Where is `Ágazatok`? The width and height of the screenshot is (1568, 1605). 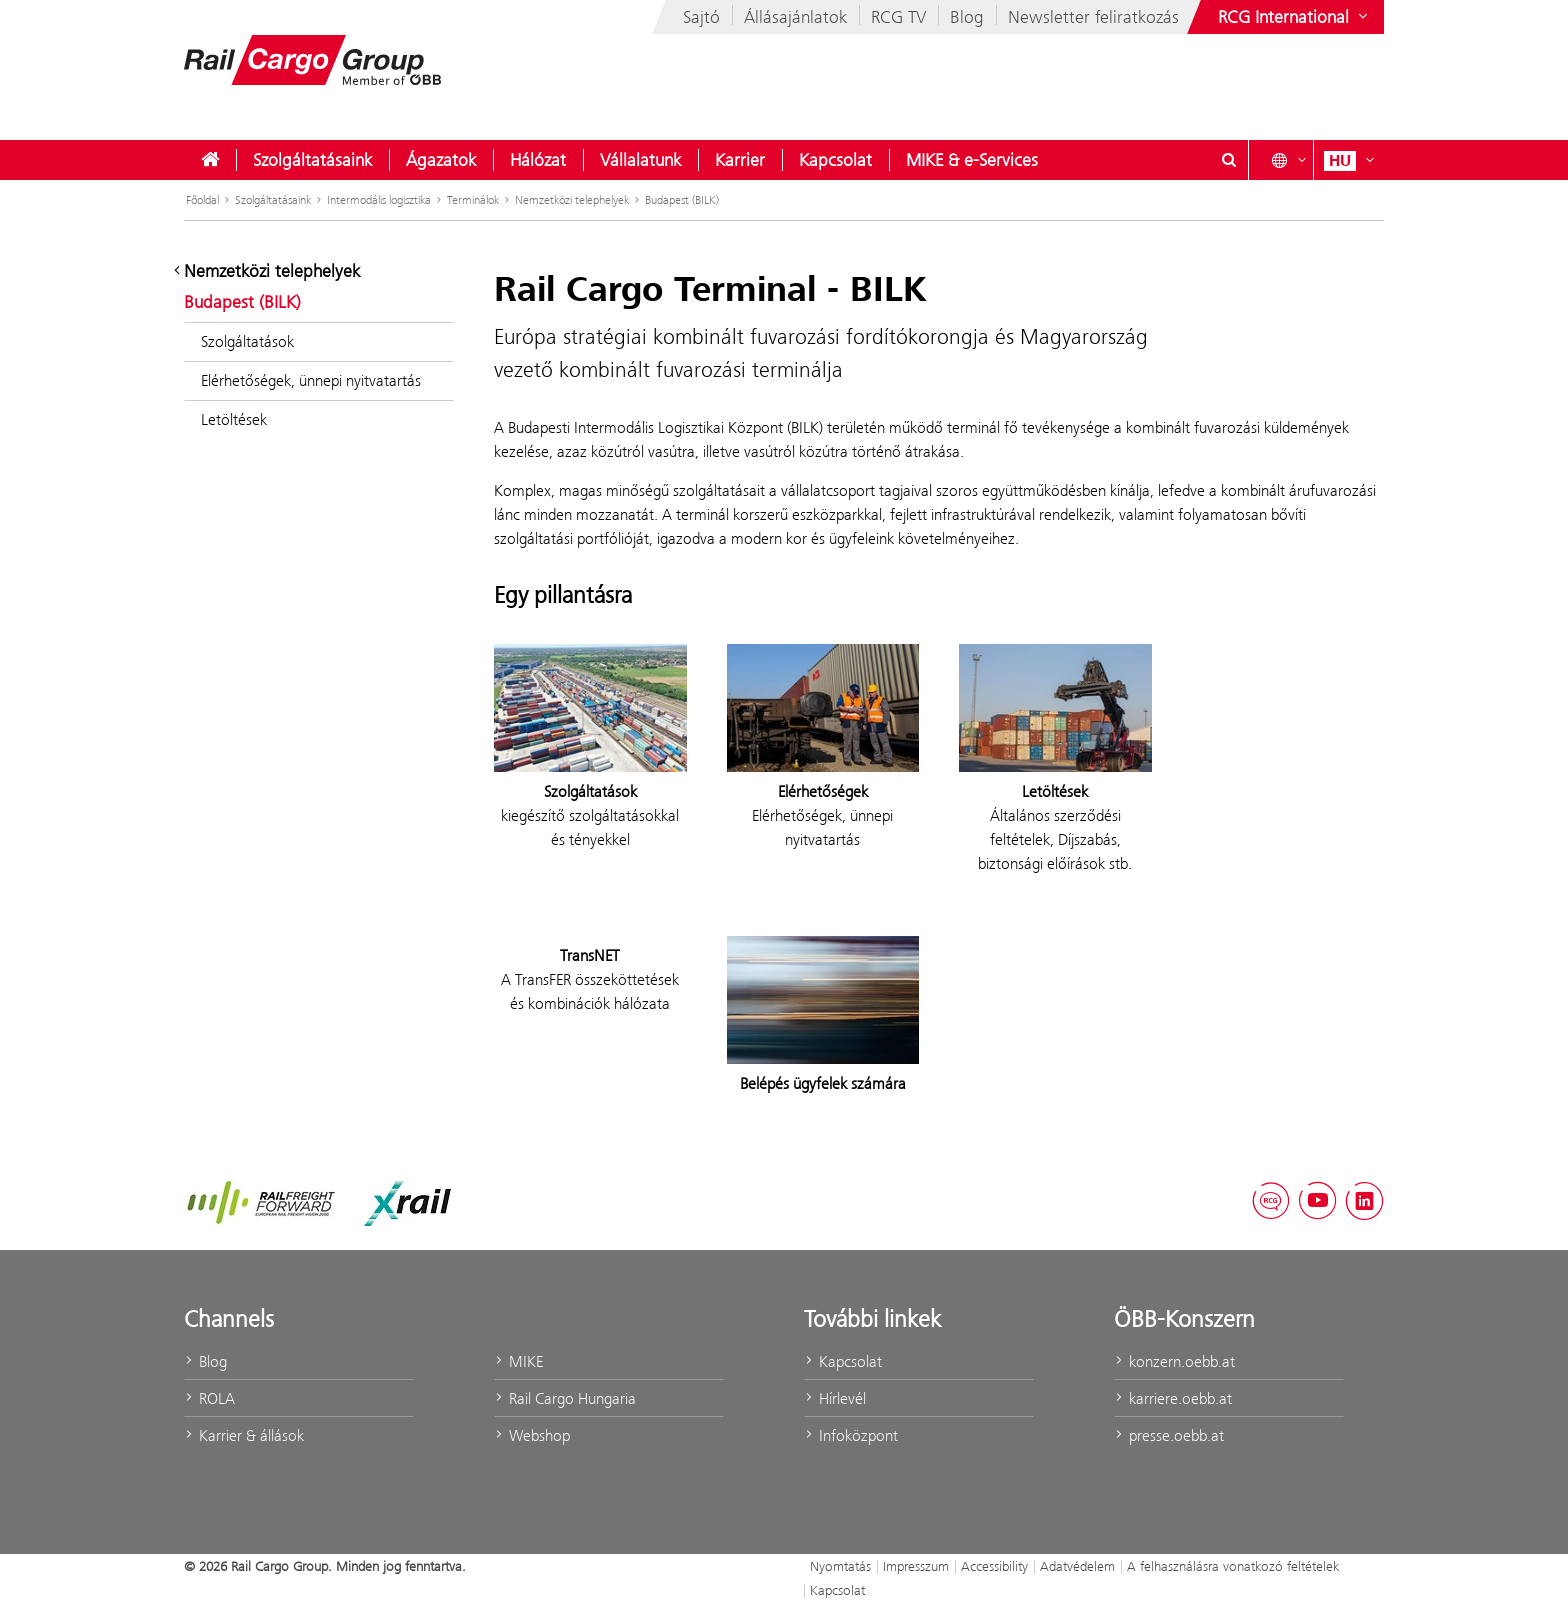
Ágazatok is located at coordinates (441, 160).